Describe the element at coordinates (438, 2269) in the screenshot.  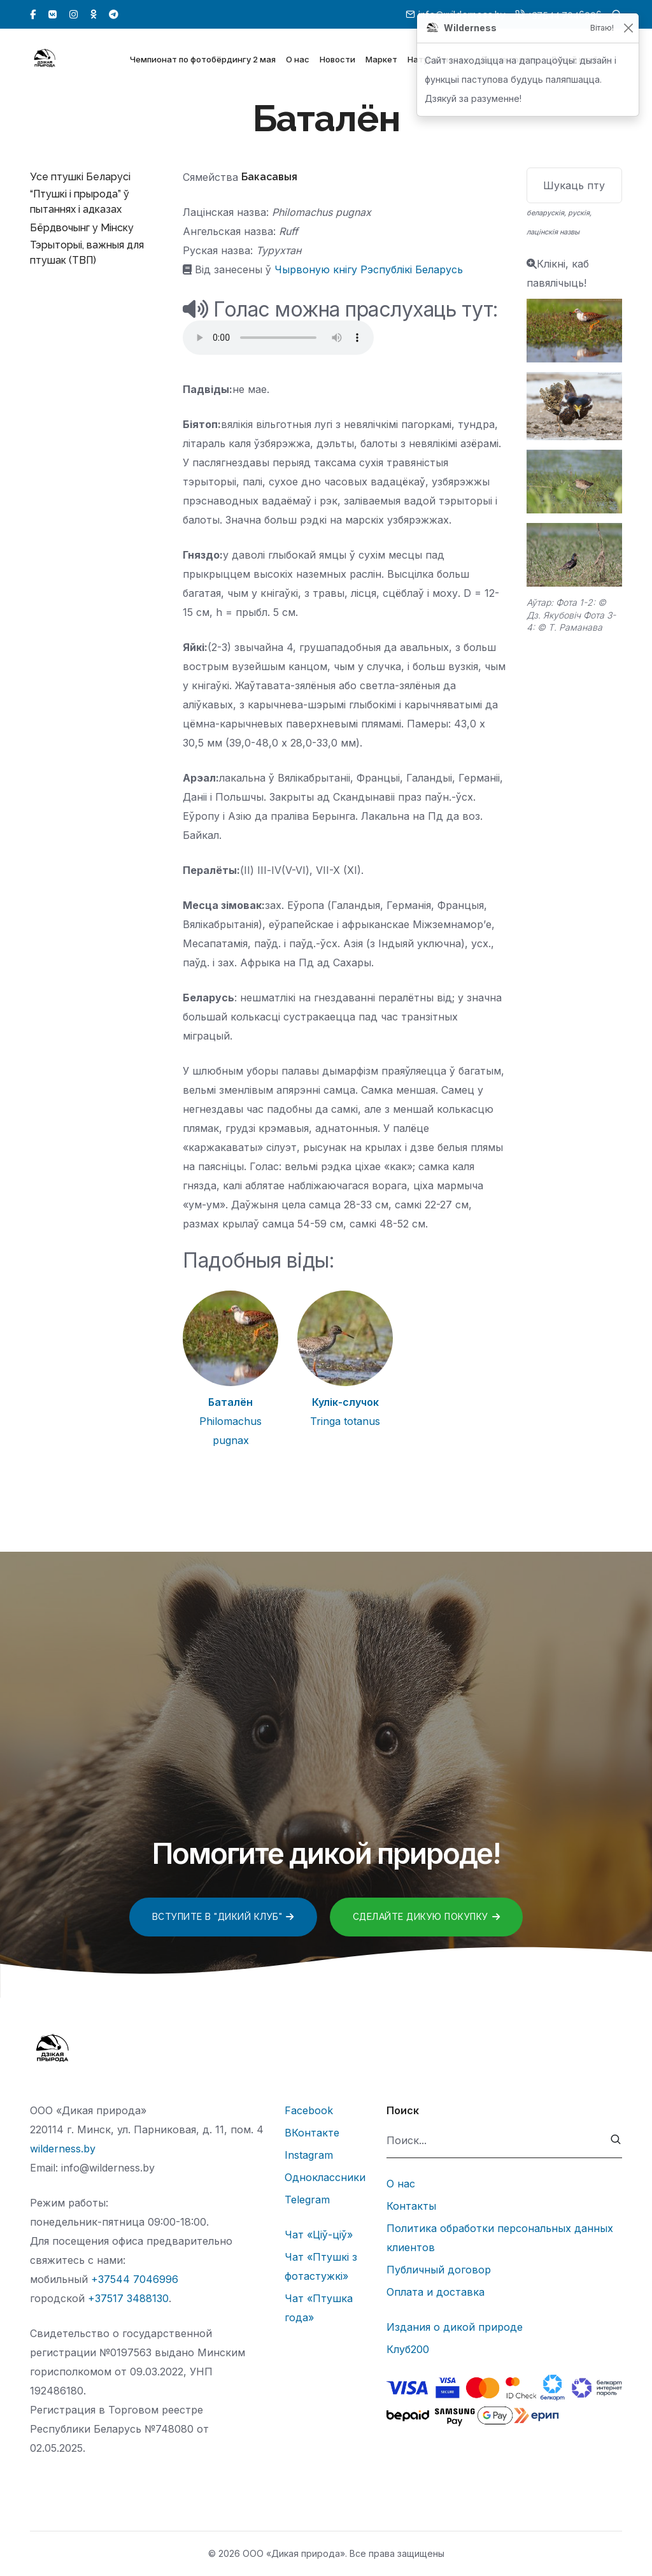
I see `Публичный договор` at that location.